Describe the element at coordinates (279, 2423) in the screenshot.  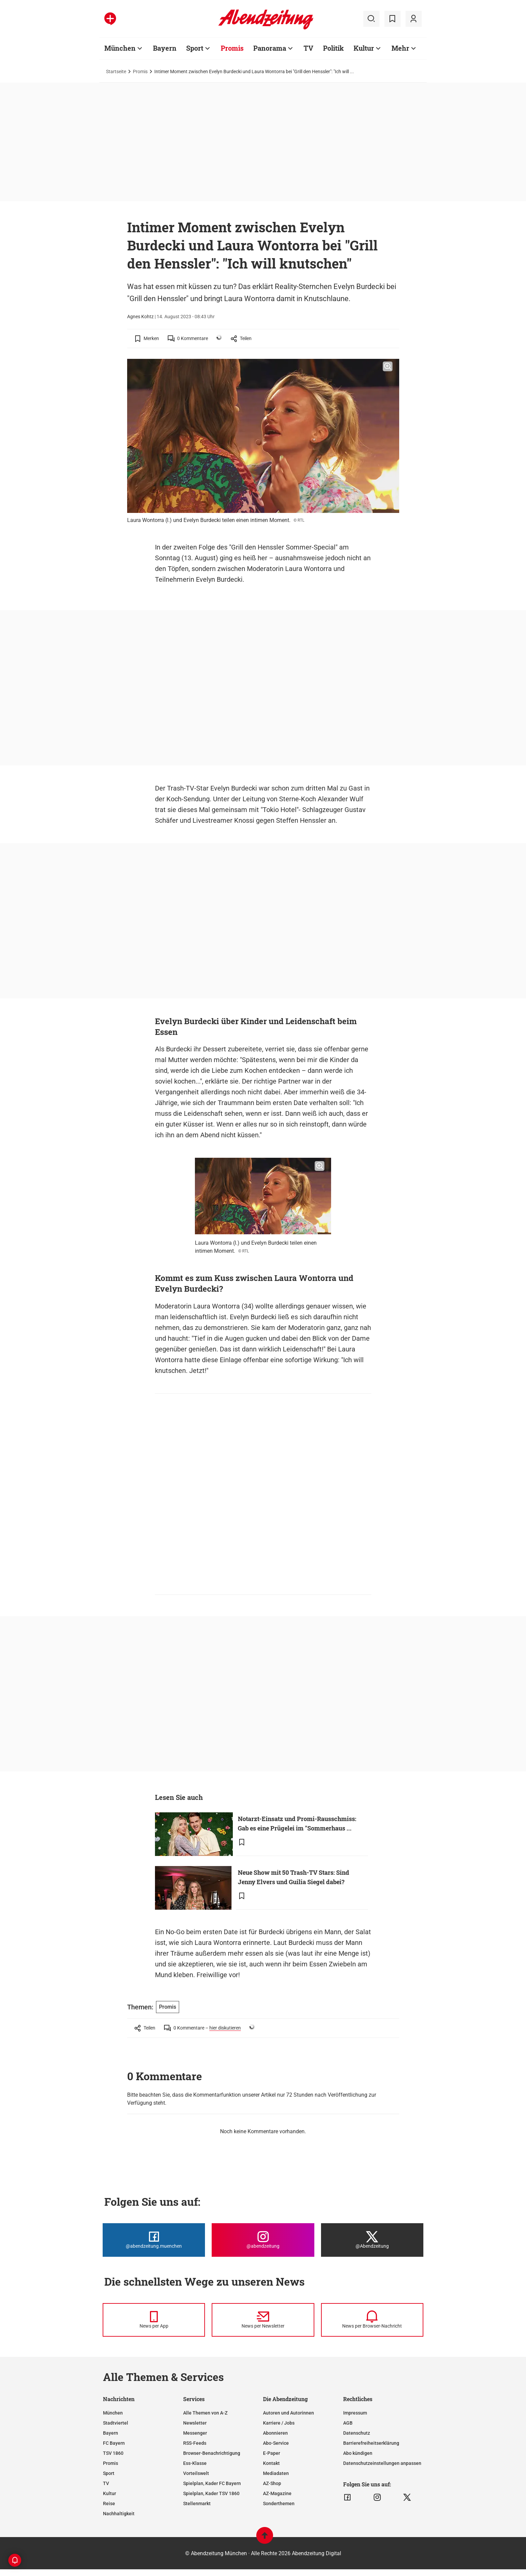
I see `Karriere / Jobs` at that location.